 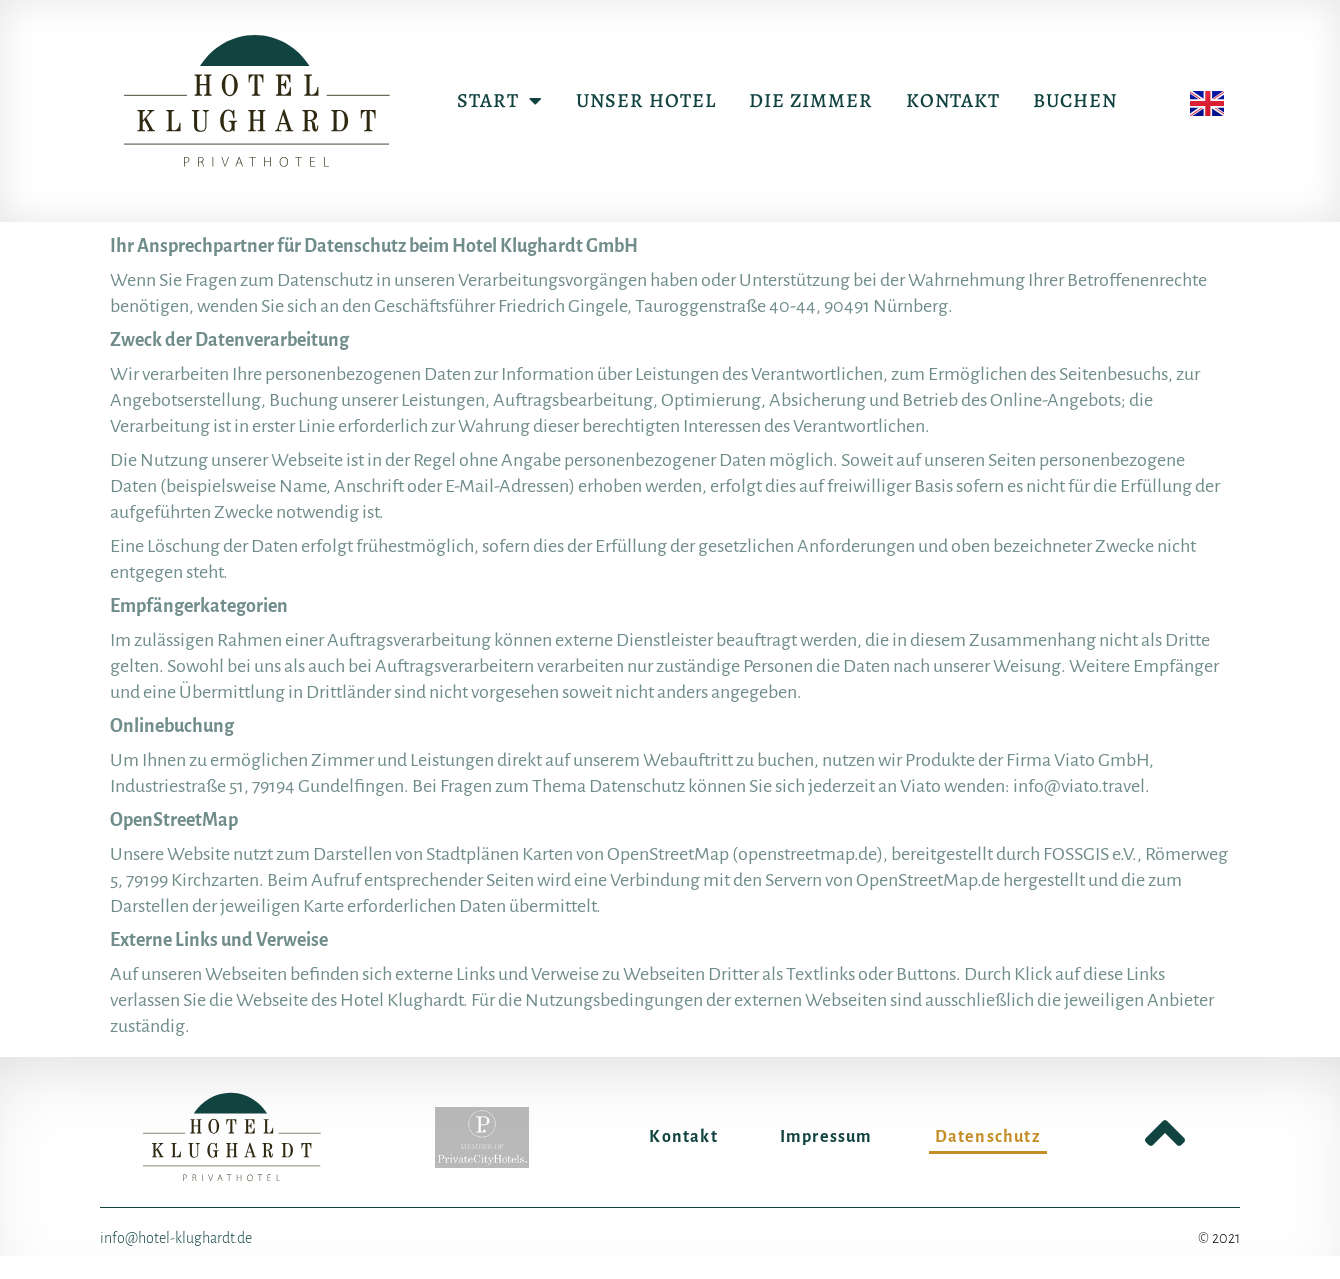 What do you see at coordinates (646, 100) in the screenshot?
I see `Unser Hotel` at bounding box center [646, 100].